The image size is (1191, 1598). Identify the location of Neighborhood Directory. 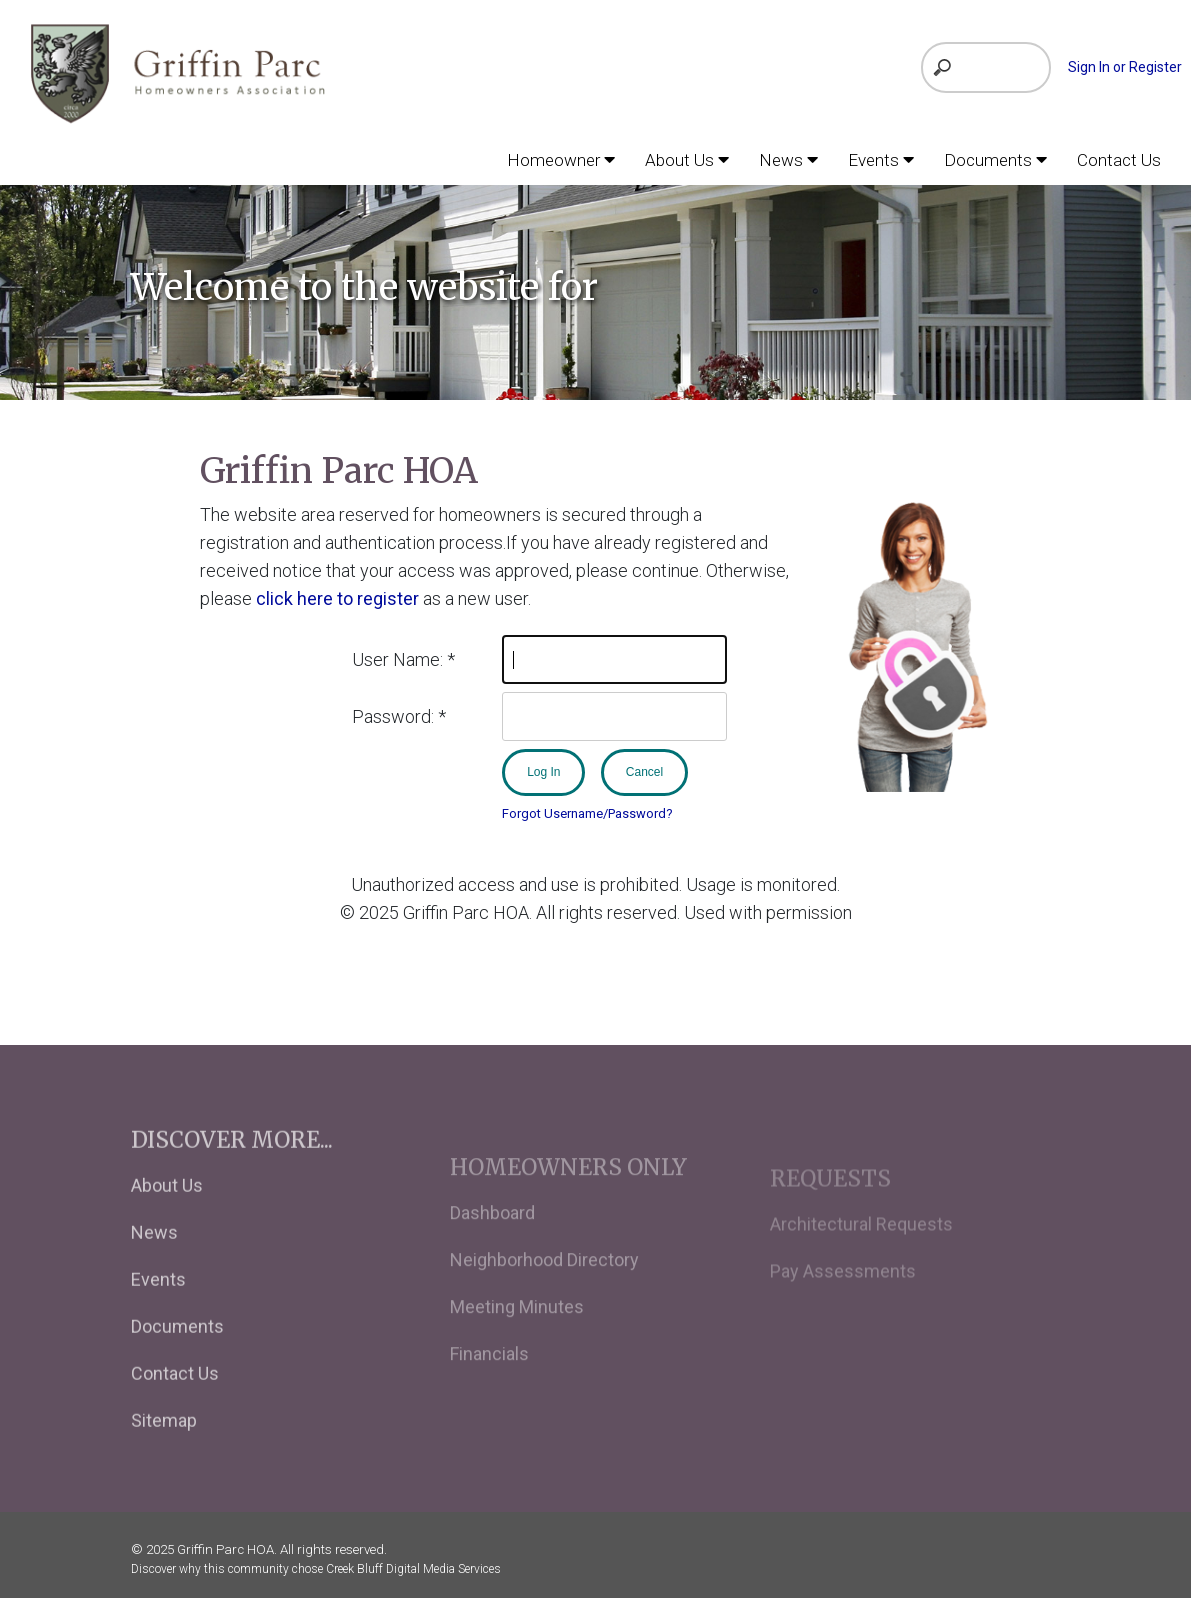
(544, 1288).